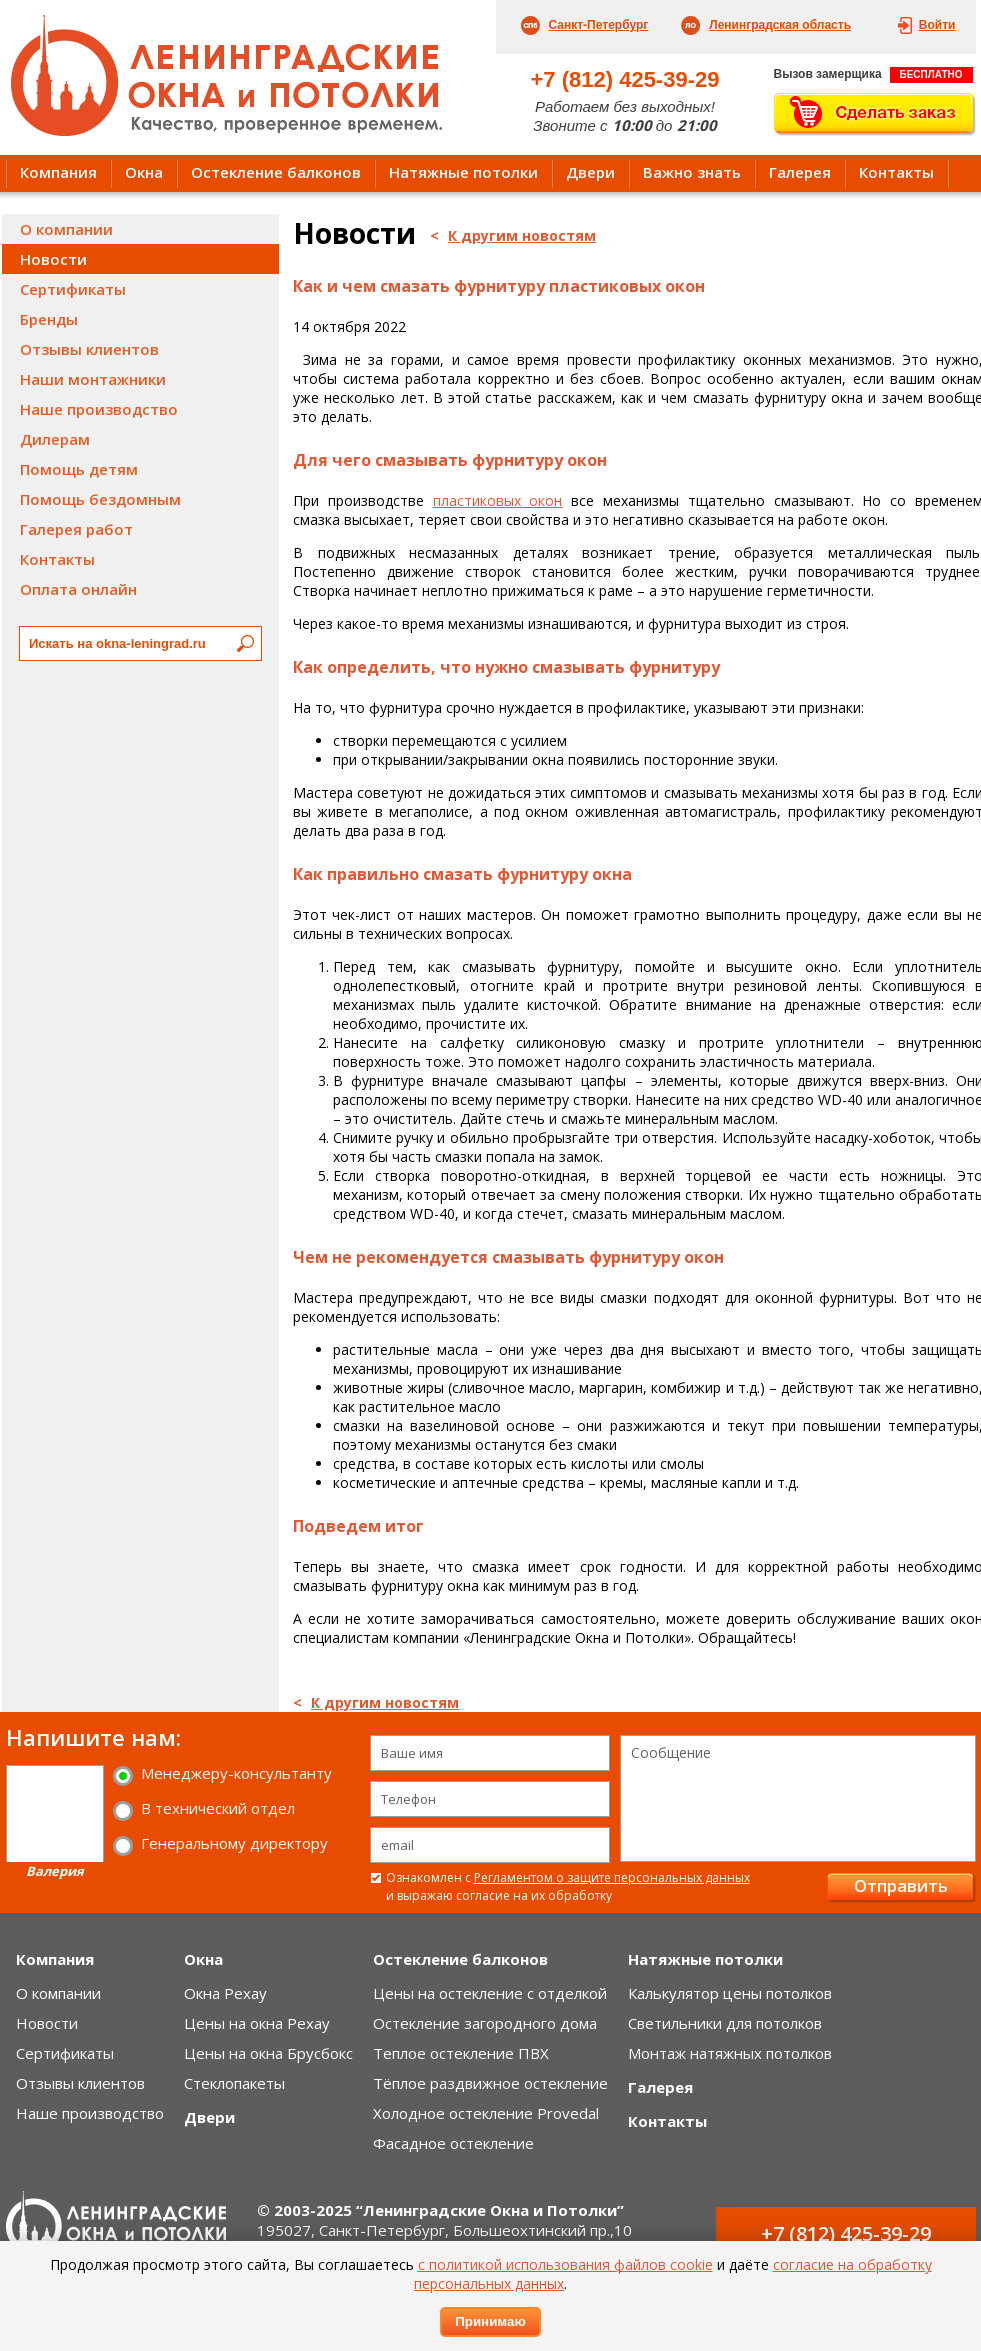  Describe the element at coordinates (937, 25) in the screenshot. I see `Войти` at that location.